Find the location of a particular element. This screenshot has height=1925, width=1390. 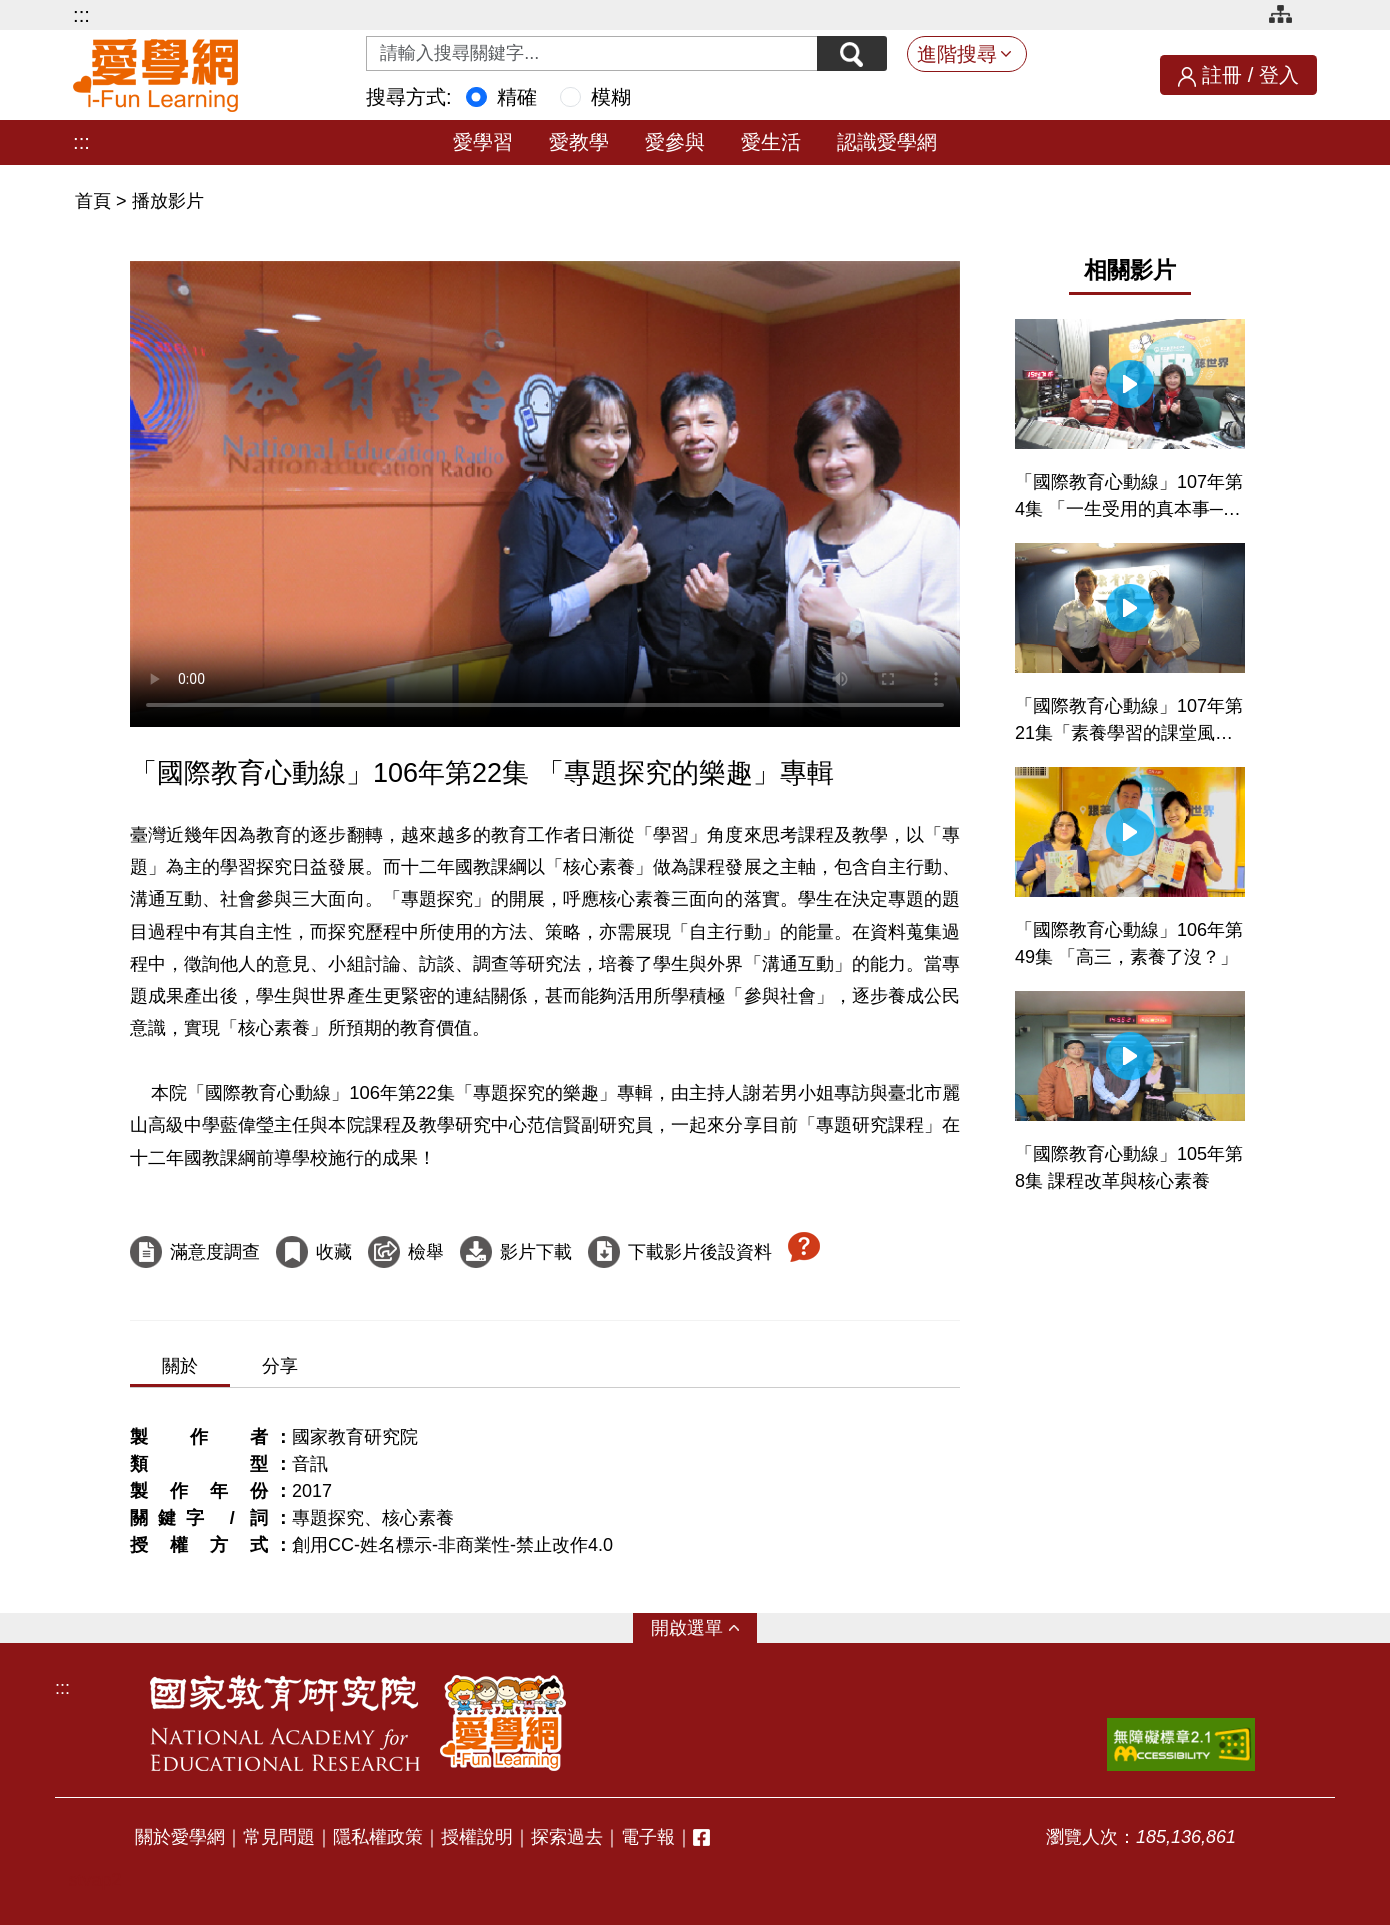

搜尋方式: is located at coordinates (409, 97).